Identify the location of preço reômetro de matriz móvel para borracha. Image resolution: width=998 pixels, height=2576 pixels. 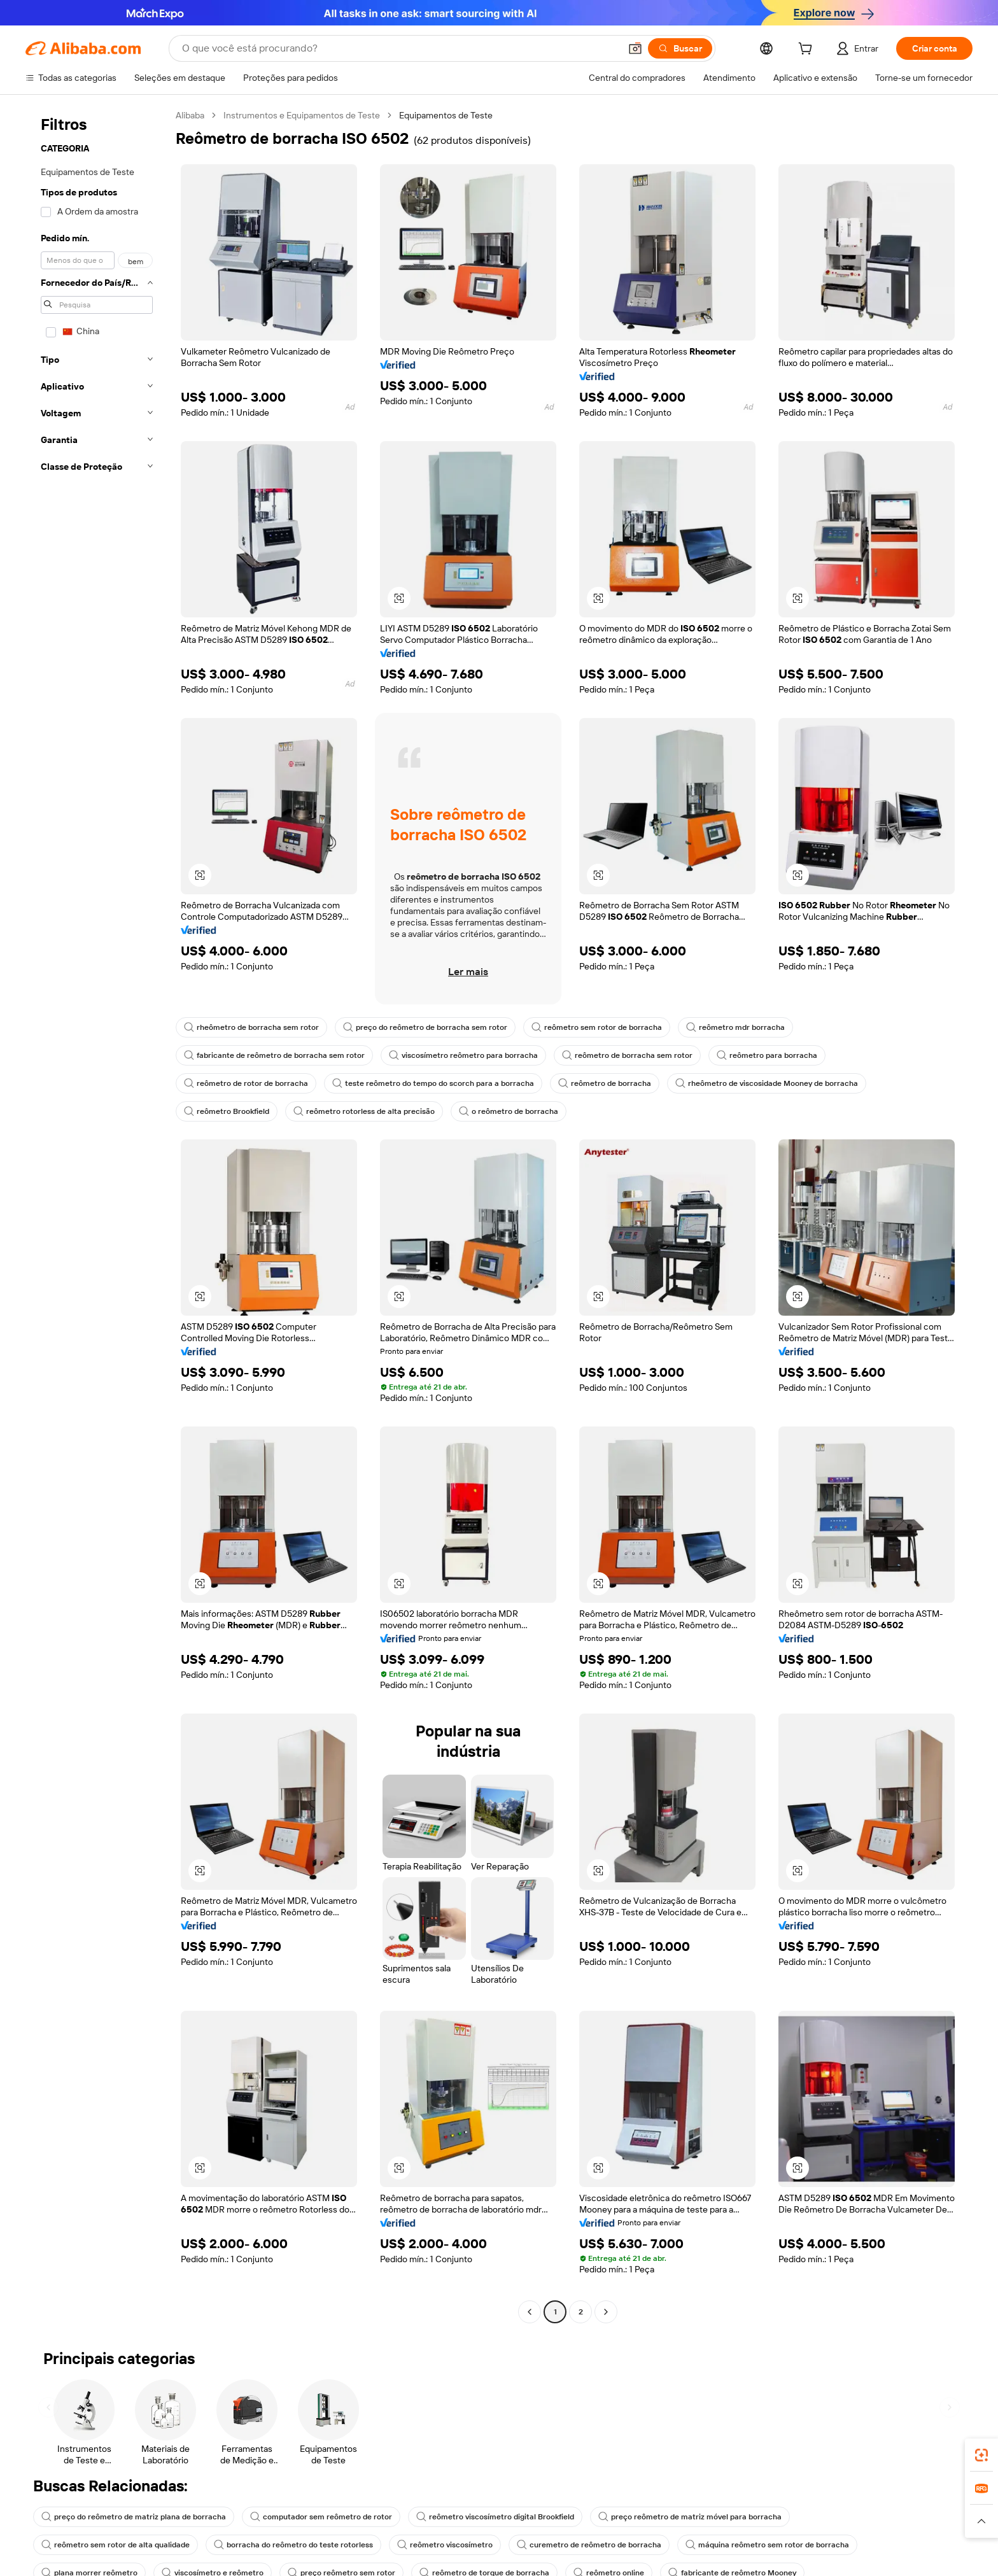
(690, 2517).